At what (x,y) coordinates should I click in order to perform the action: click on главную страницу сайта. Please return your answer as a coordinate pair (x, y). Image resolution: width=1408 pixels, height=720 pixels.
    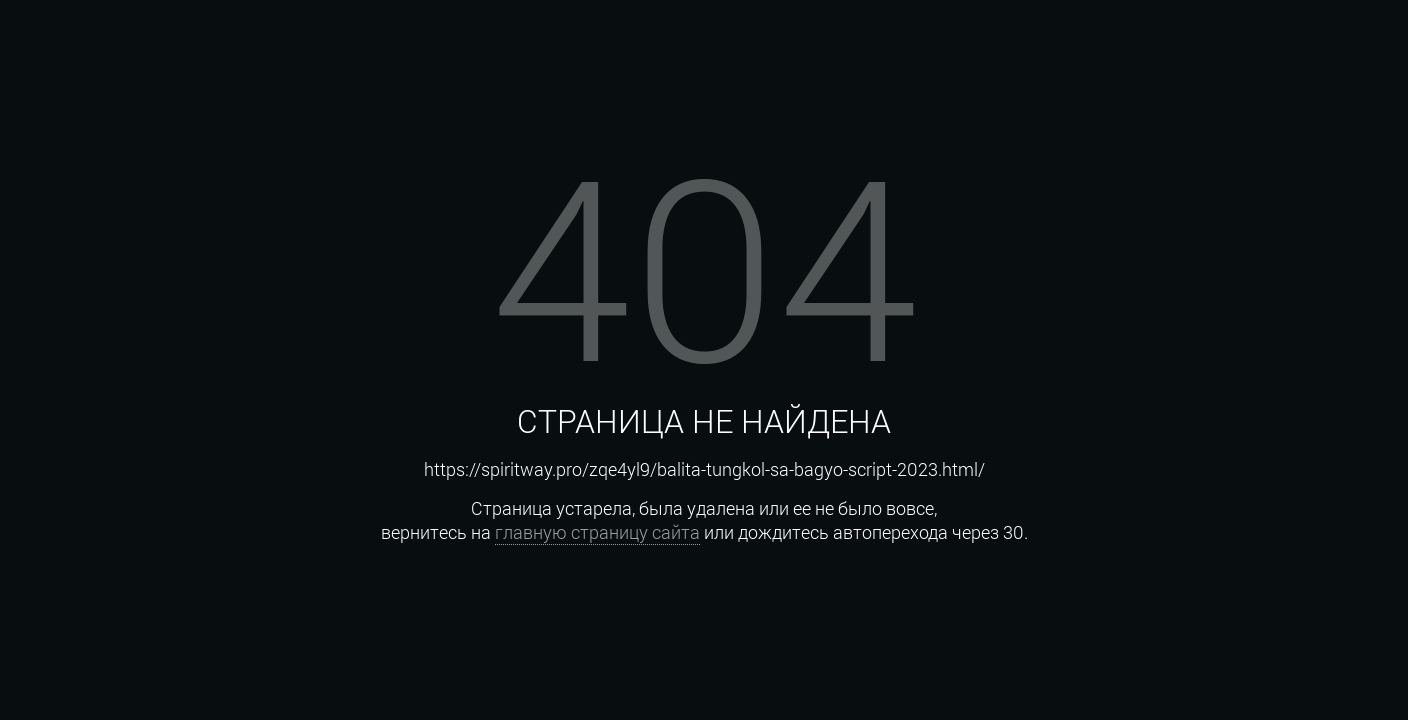
    Looking at the image, I should click on (597, 532).